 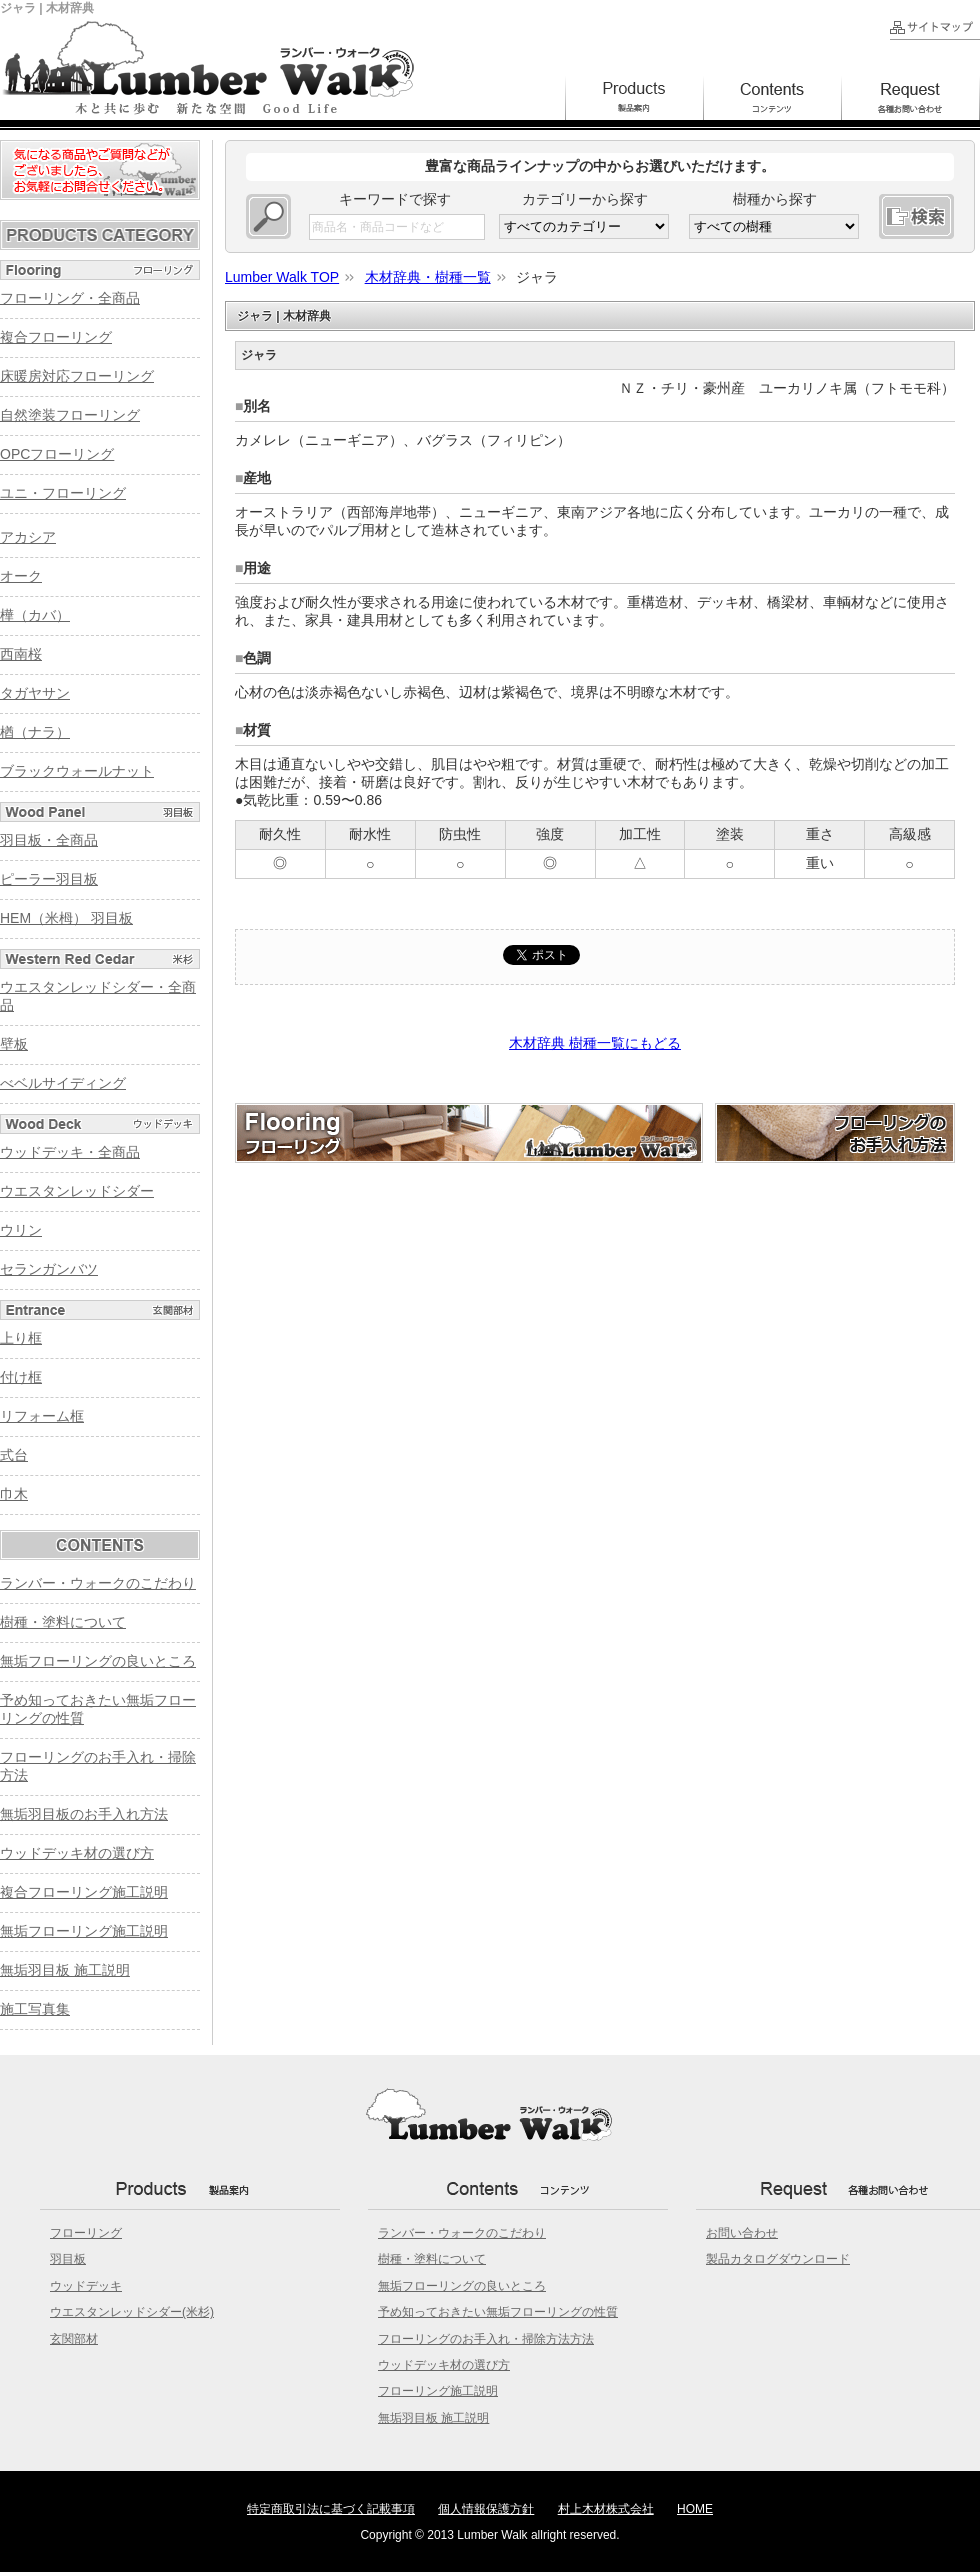 What do you see at coordinates (77, 1191) in the screenshot?
I see `ウエスタンレッドシダー` at bounding box center [77, 1191].